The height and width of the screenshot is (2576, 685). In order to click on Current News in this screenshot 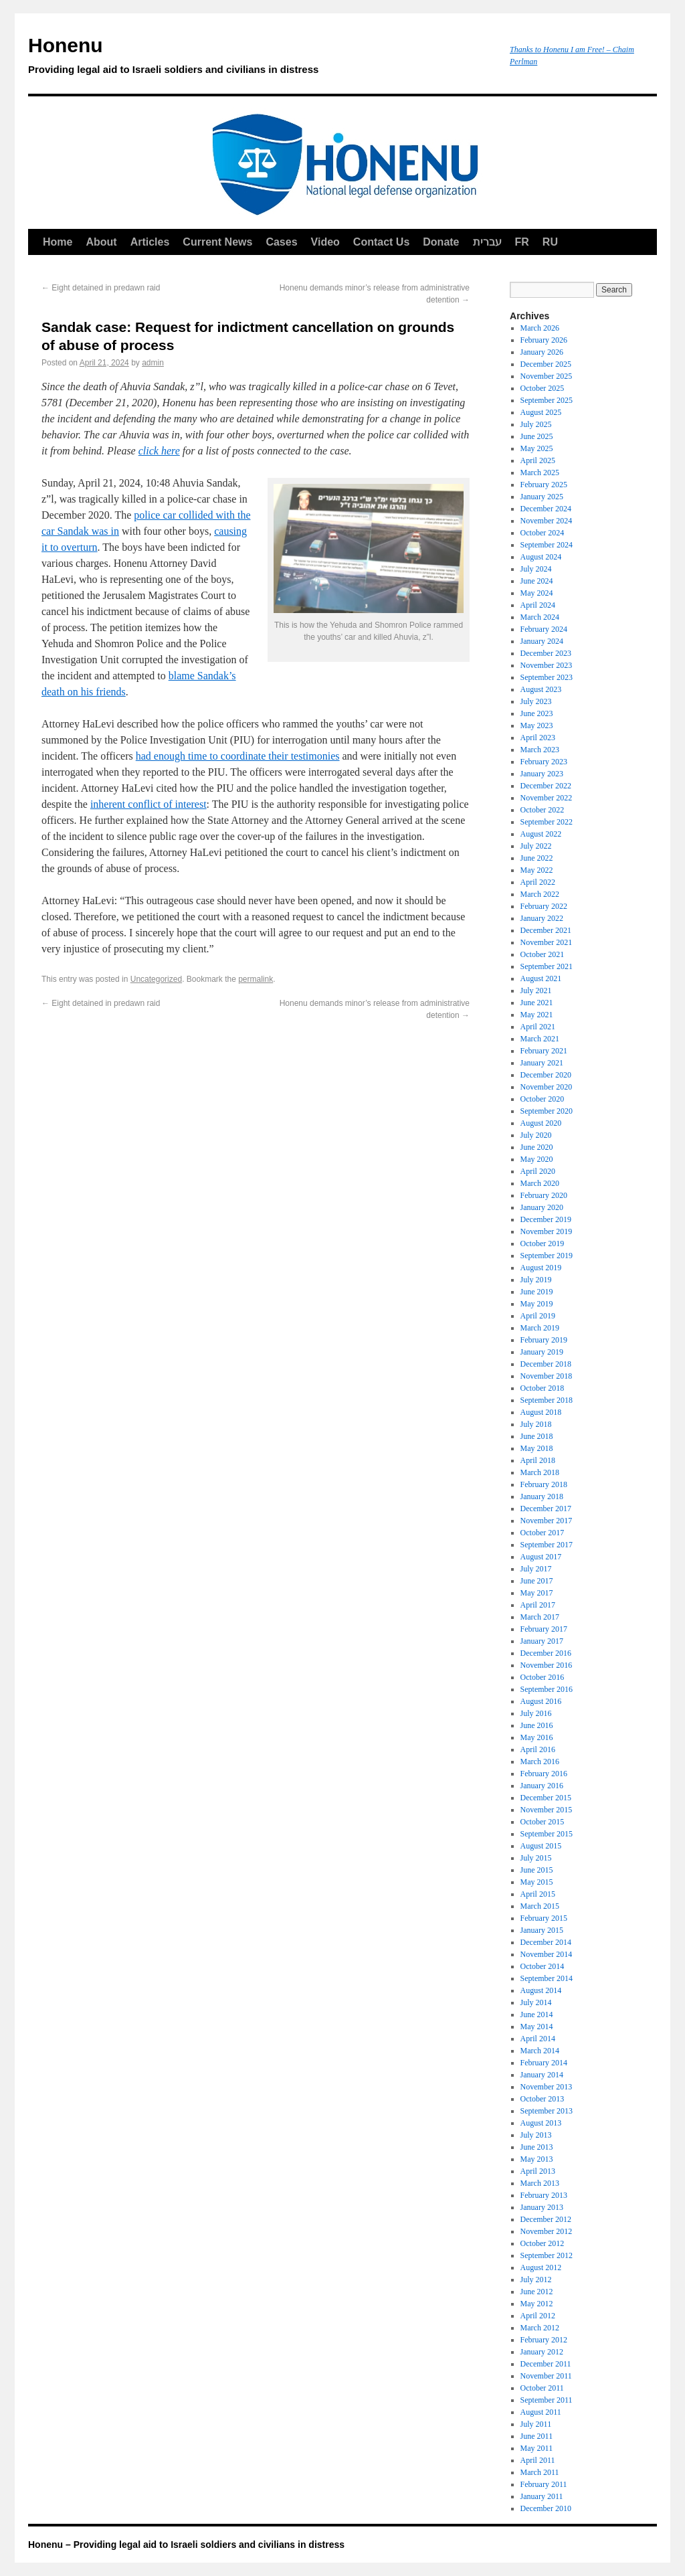, I will do `click(217, 242)`.